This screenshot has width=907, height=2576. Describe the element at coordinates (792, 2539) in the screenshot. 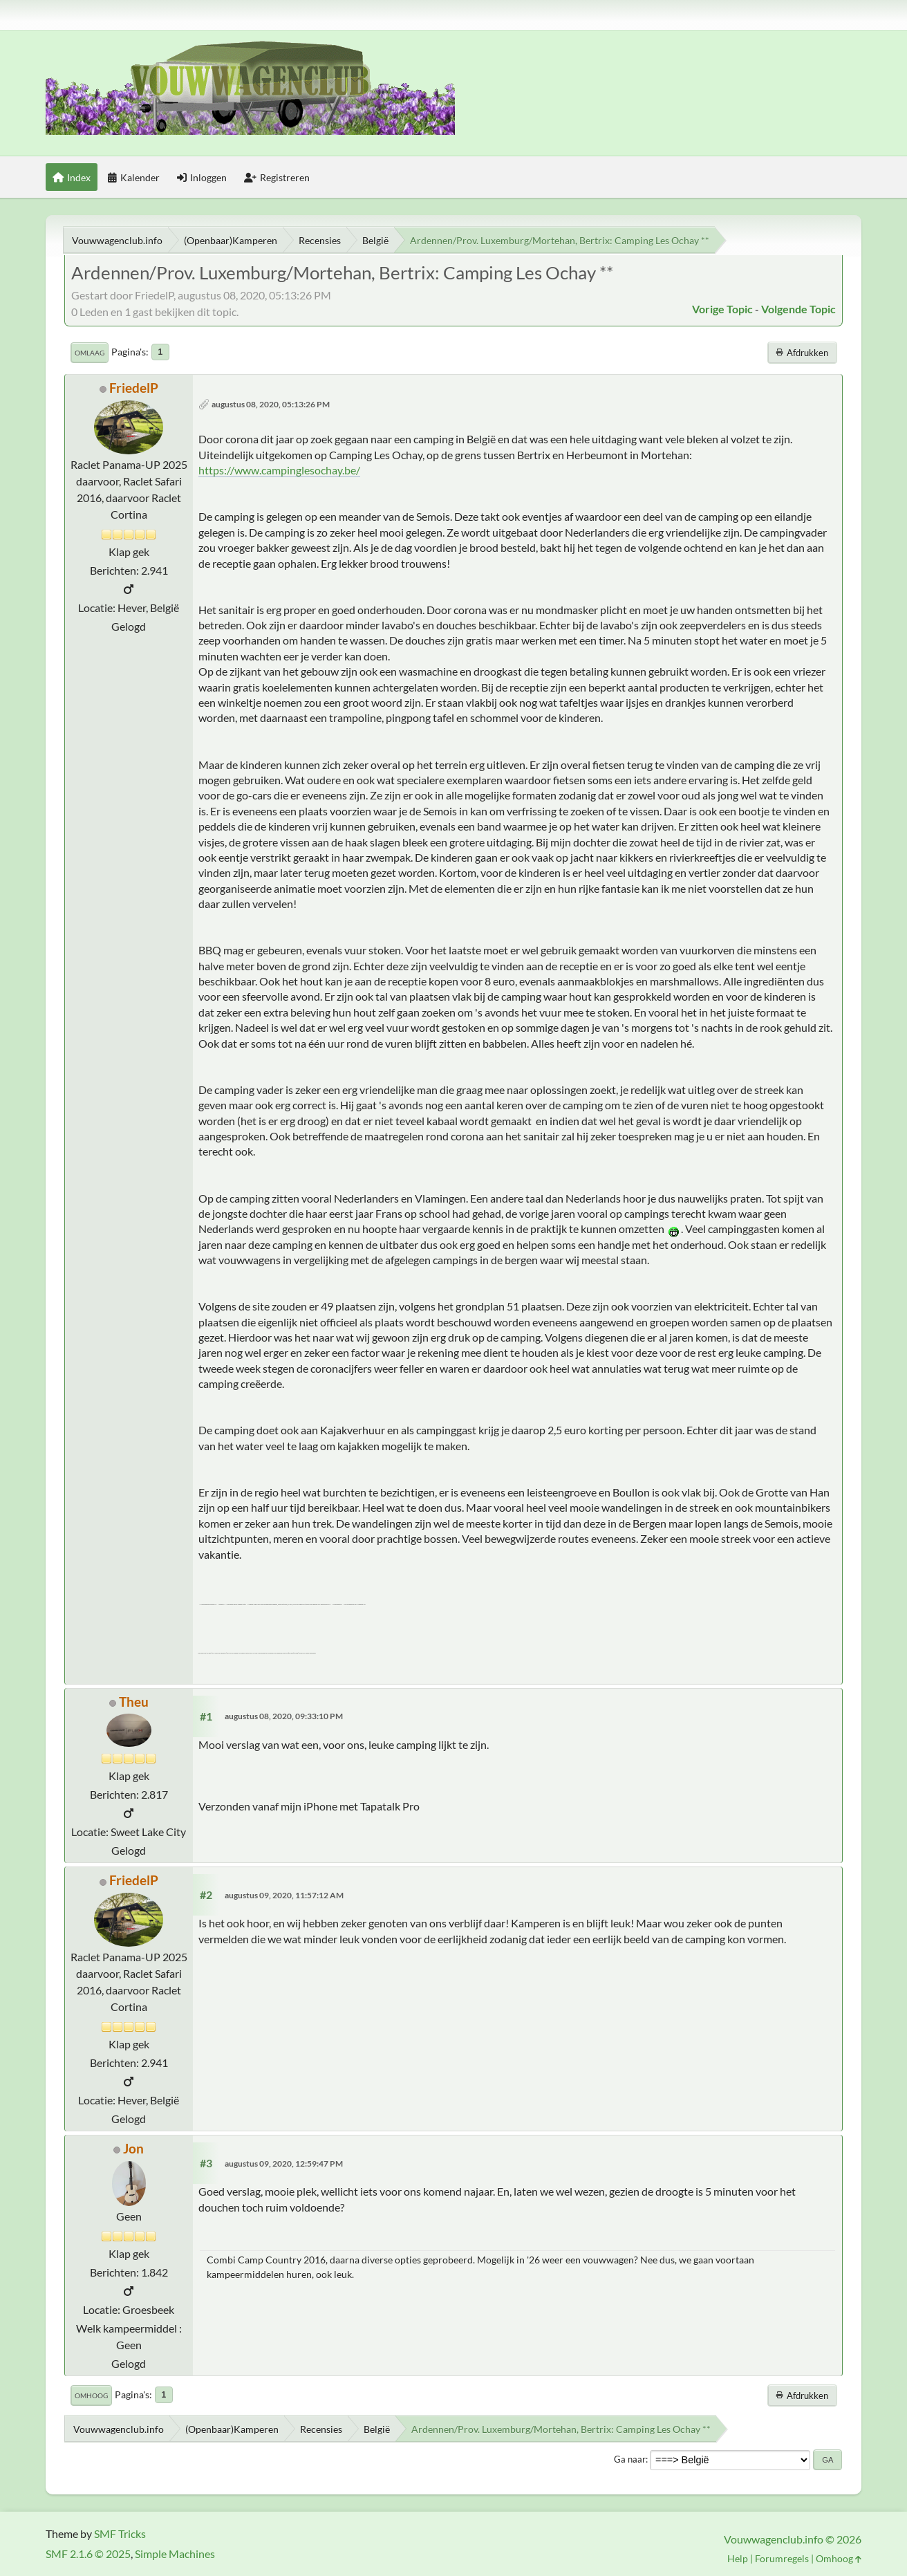

I see `Vouwwagenclub.info © 2026` at that location.